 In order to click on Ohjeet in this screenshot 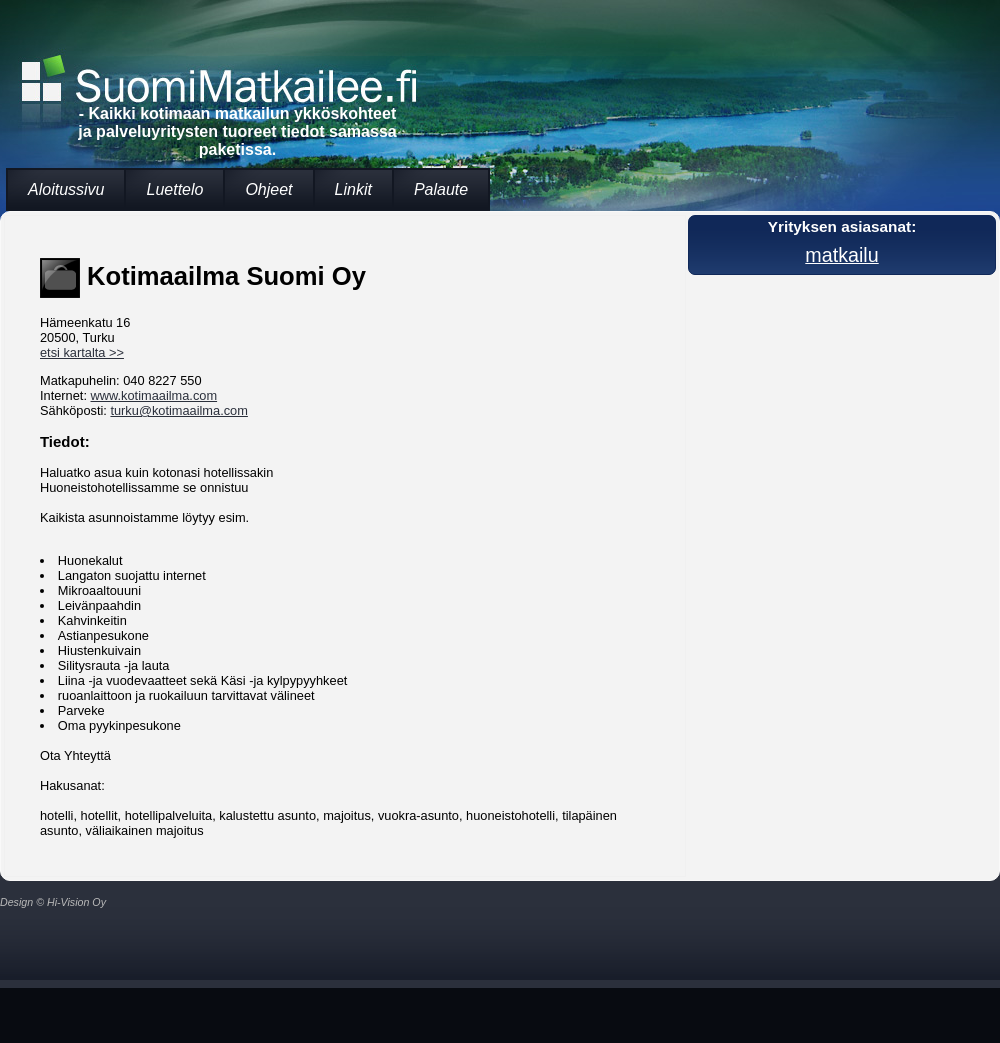, I will do `click(268, 189)`.